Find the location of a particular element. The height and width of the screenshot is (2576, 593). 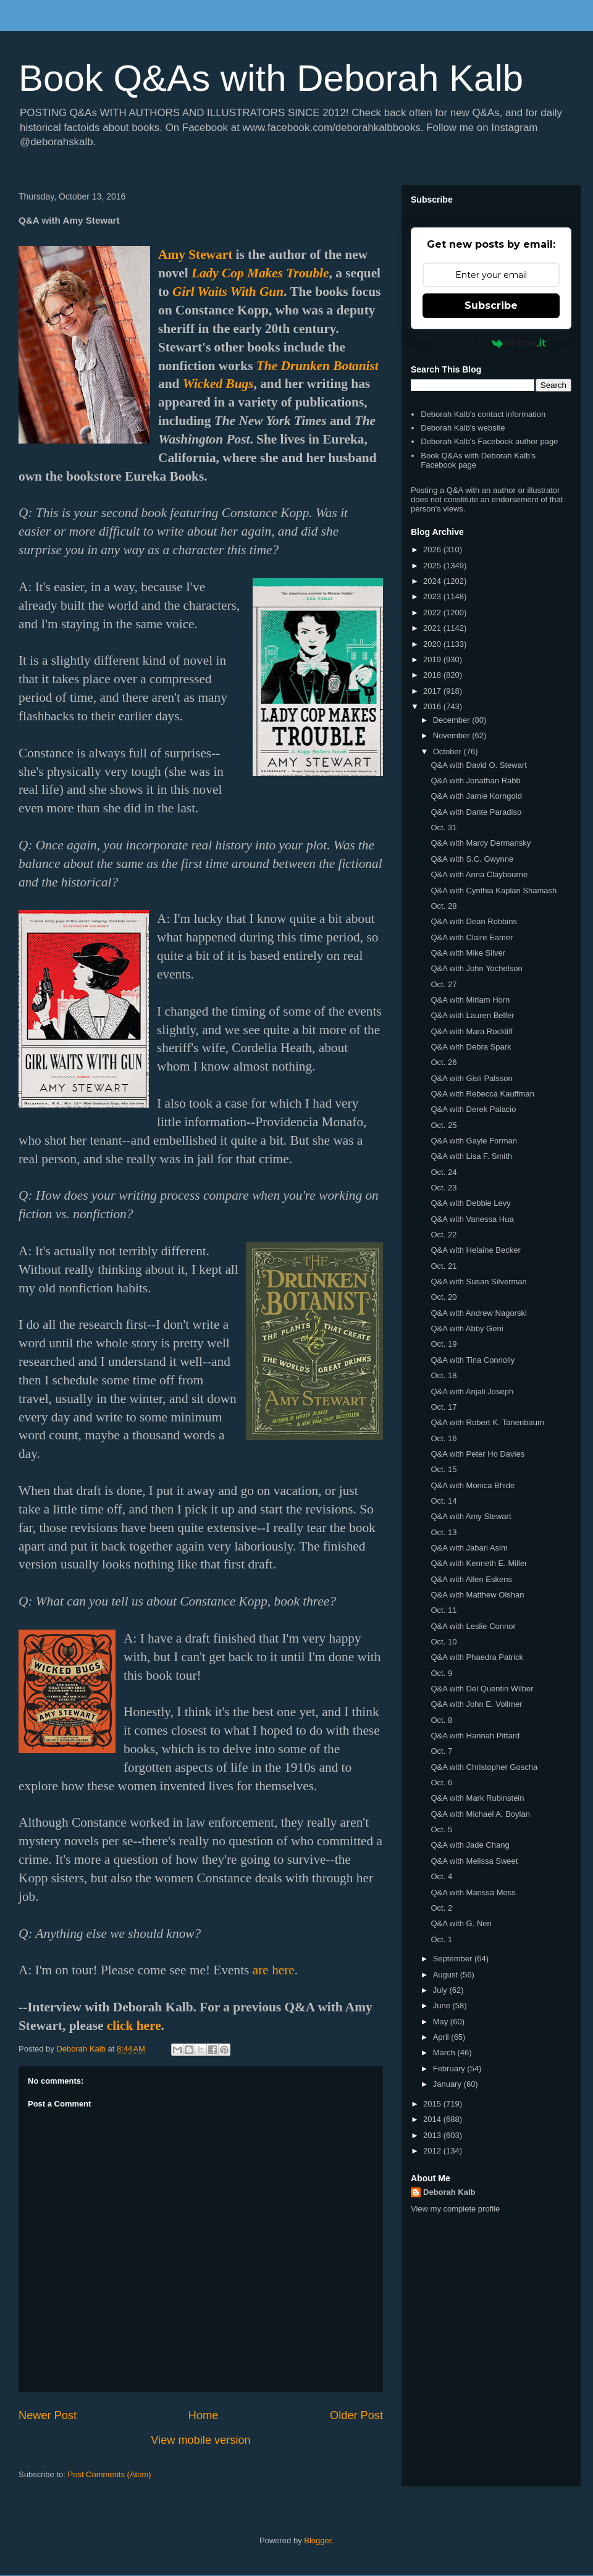

Amy Stewart is located at coordinates (195, 254).